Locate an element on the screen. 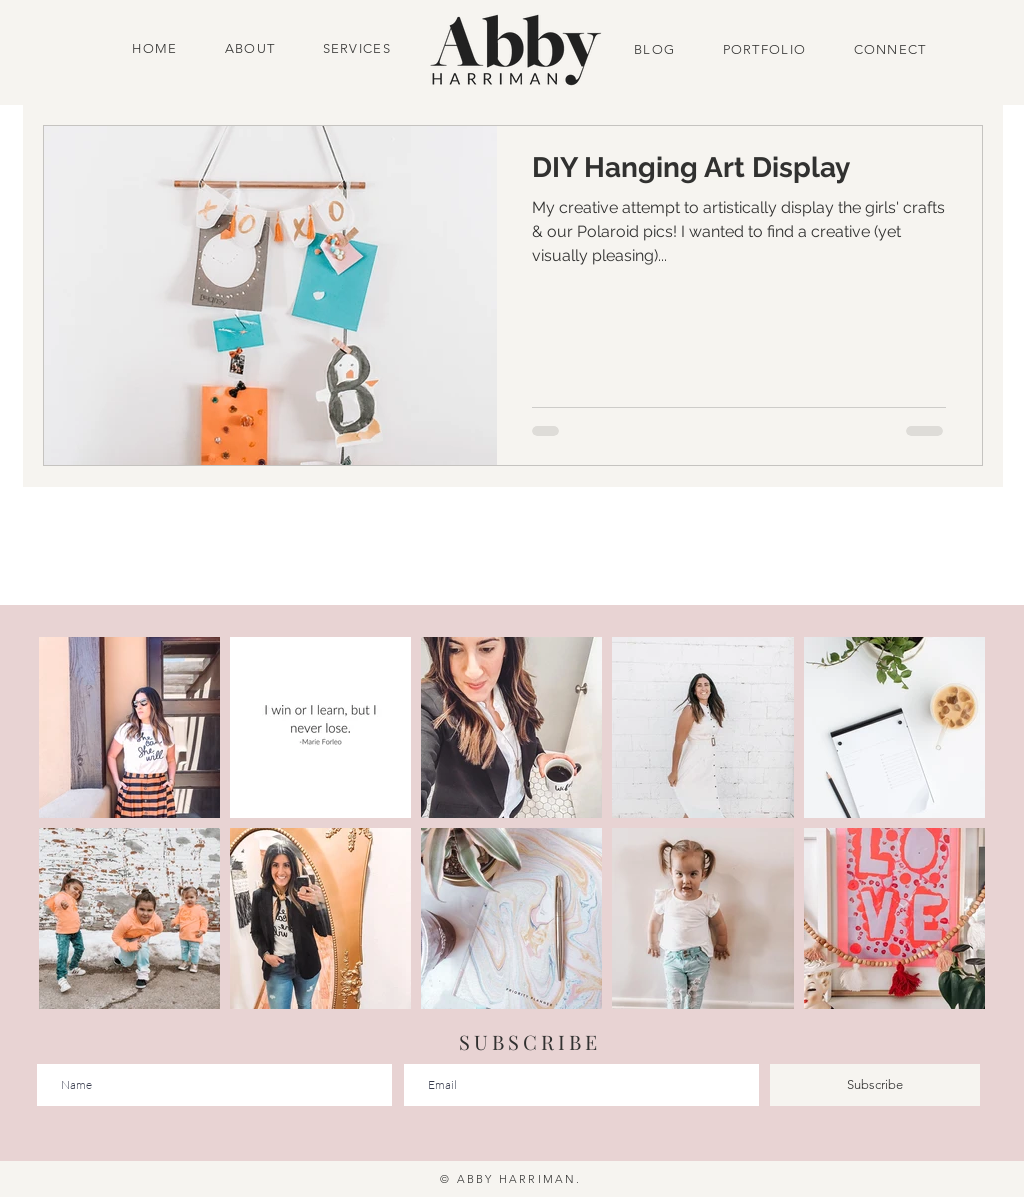  [Subscribe] is located at coordinates (875, 1085).